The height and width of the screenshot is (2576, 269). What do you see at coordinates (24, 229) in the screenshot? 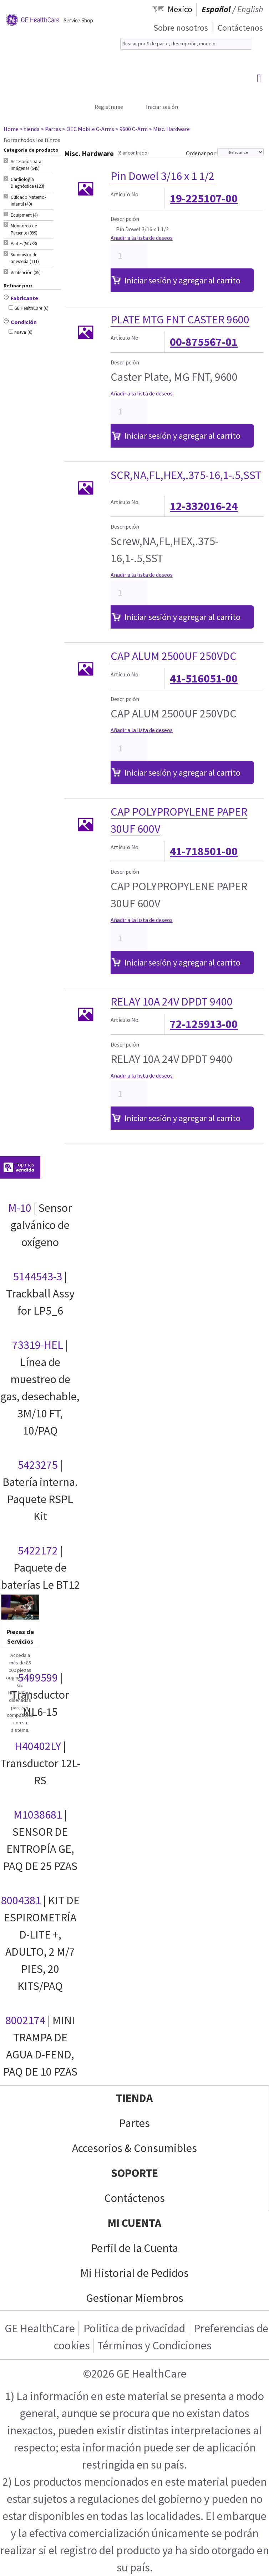
I see `Monitoreo de Paciente (399) [tab]` at bounding box center [24, 229].